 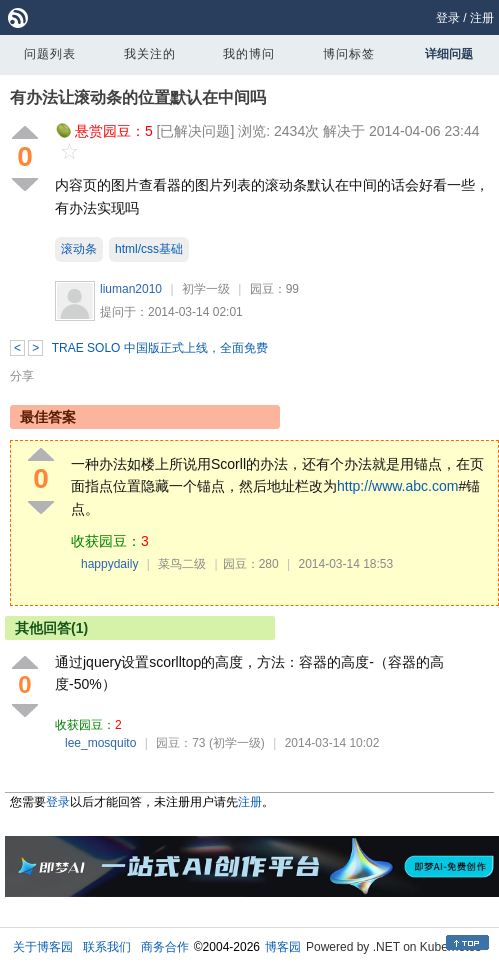 What do you see at coordinates (349, 54) in the screenshot?
I see `博问标签` at bounding box center [349, 54].